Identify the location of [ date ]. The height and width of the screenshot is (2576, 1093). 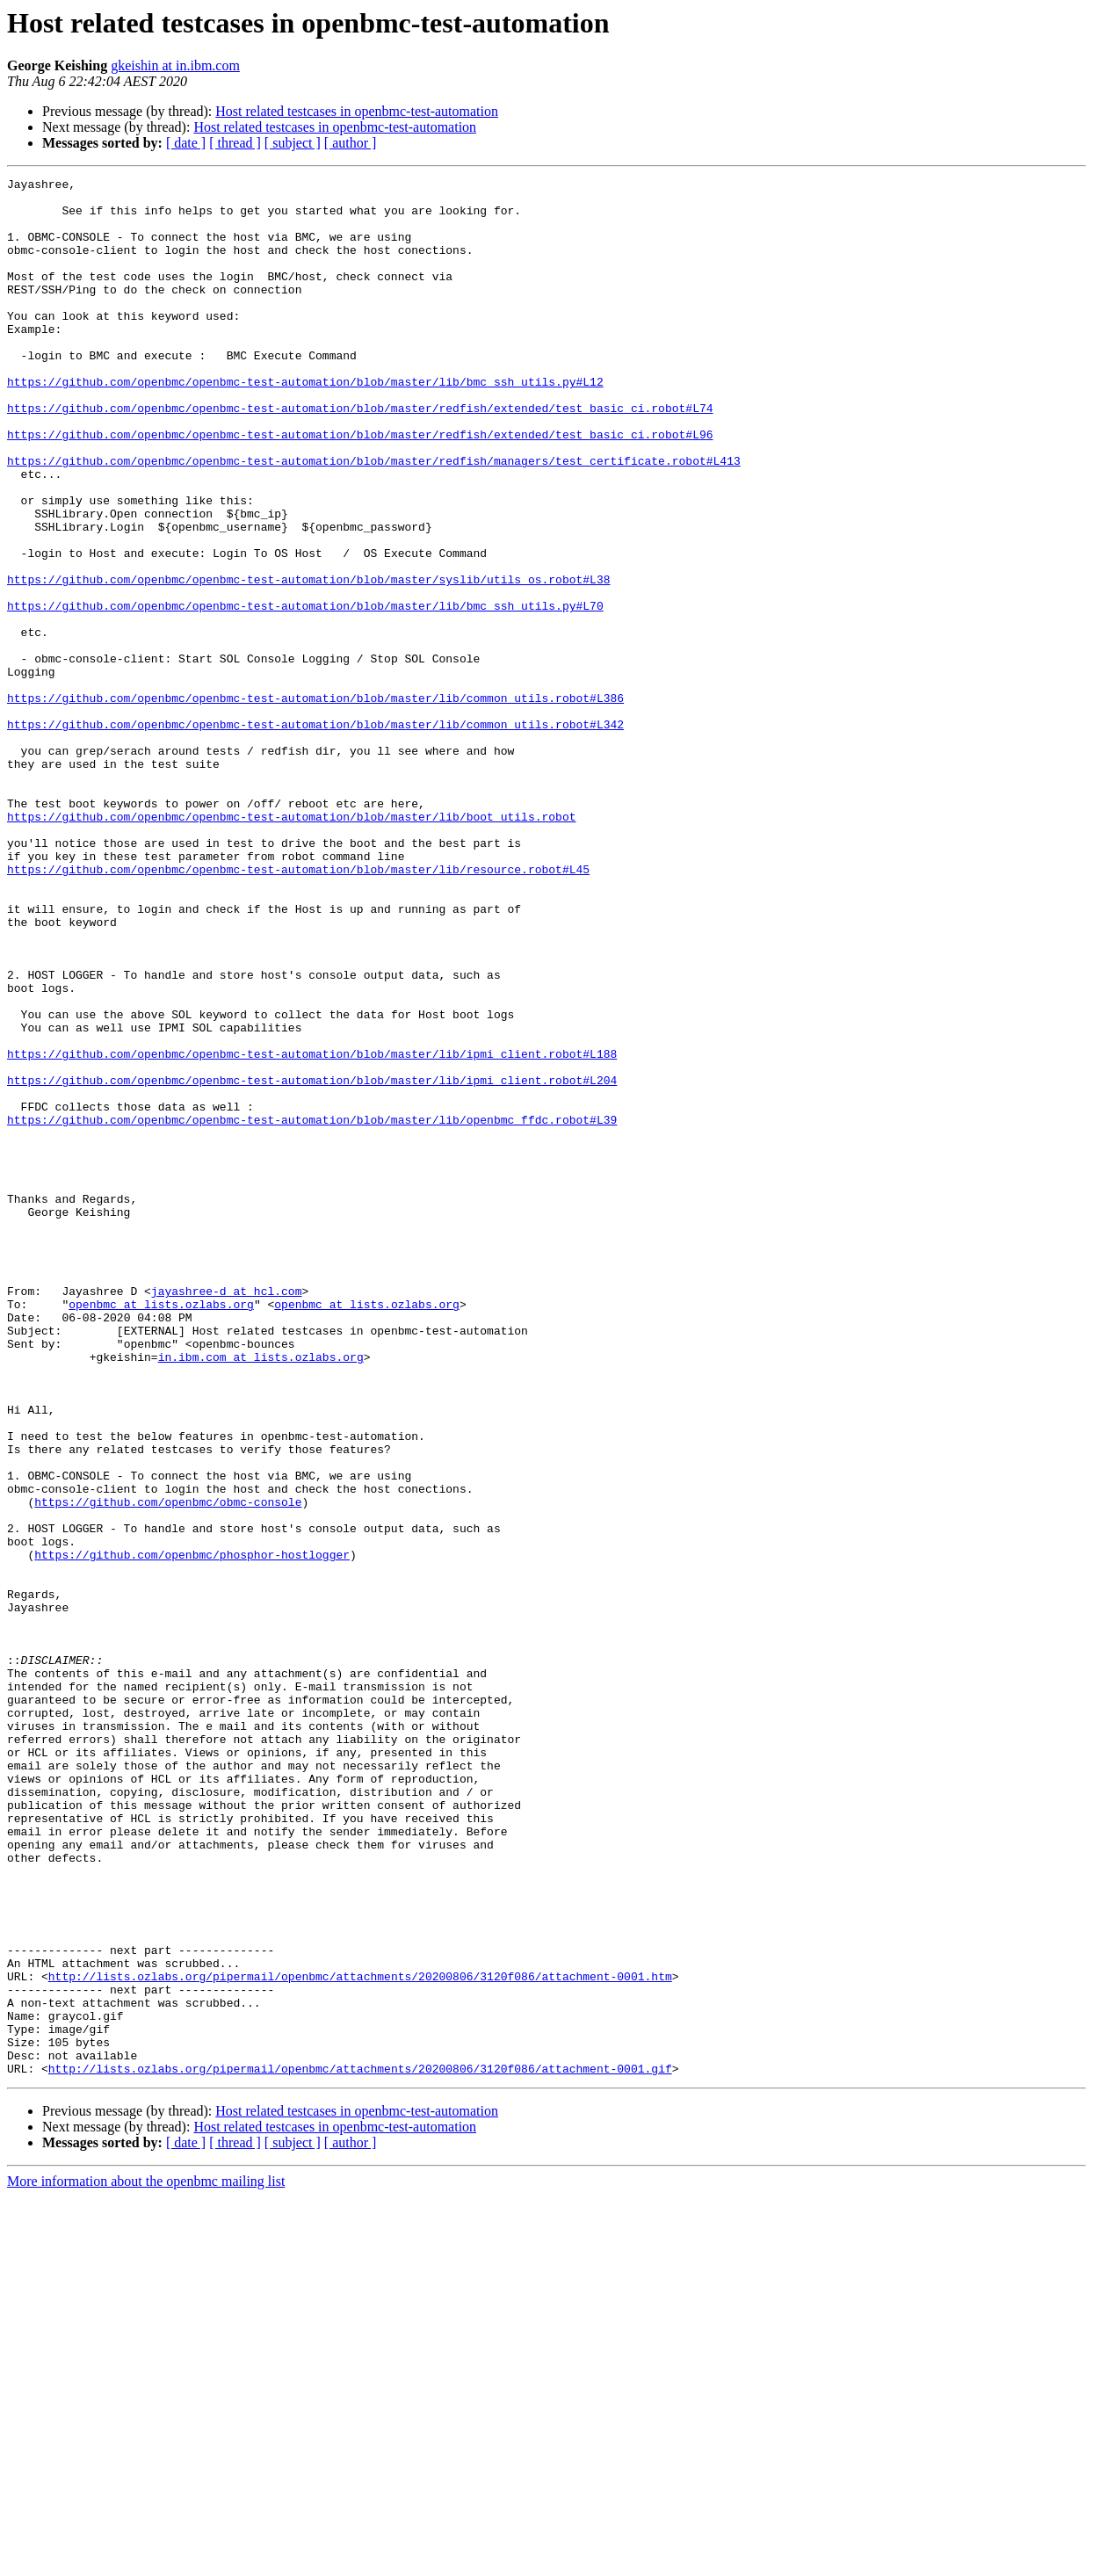
(186, 142).